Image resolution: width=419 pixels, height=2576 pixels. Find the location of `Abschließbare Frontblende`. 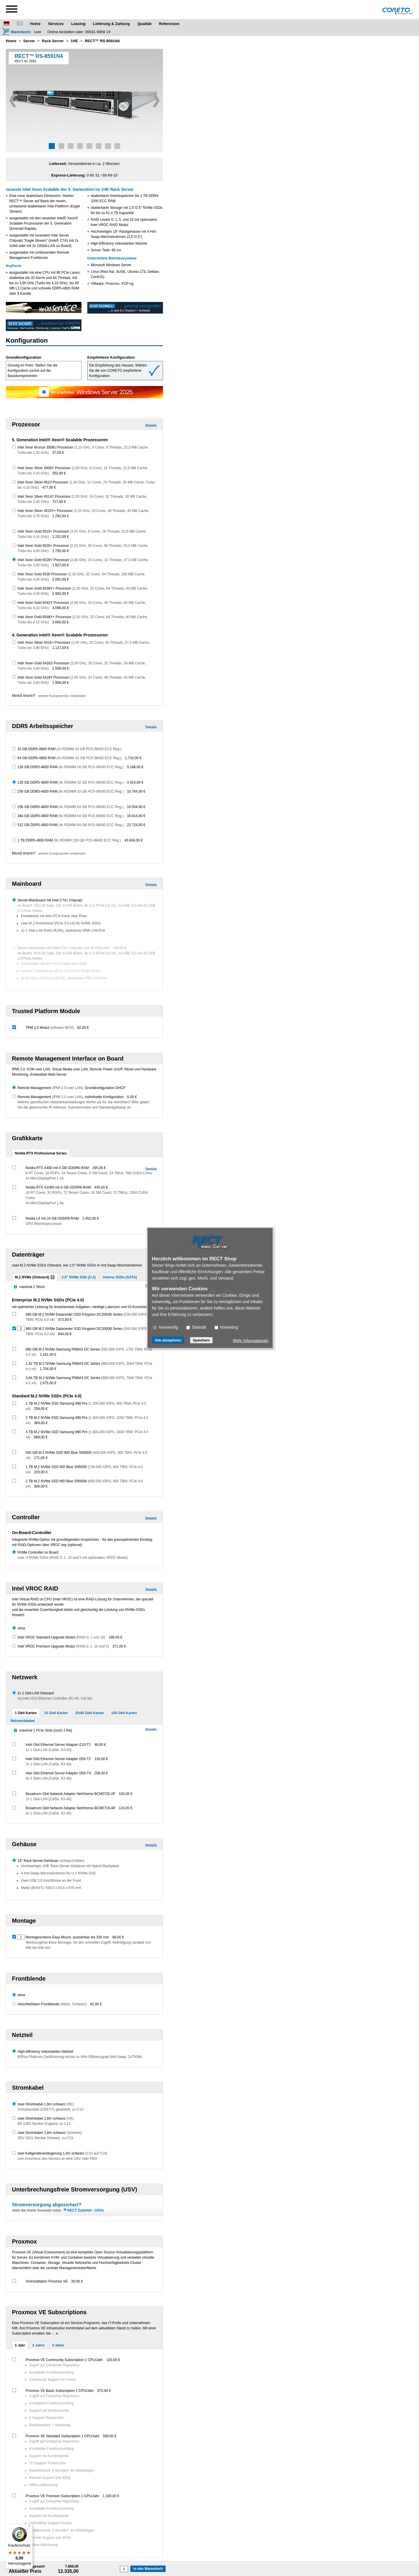

Abschließbare Frontblende is located at coordinates (51, 2004).